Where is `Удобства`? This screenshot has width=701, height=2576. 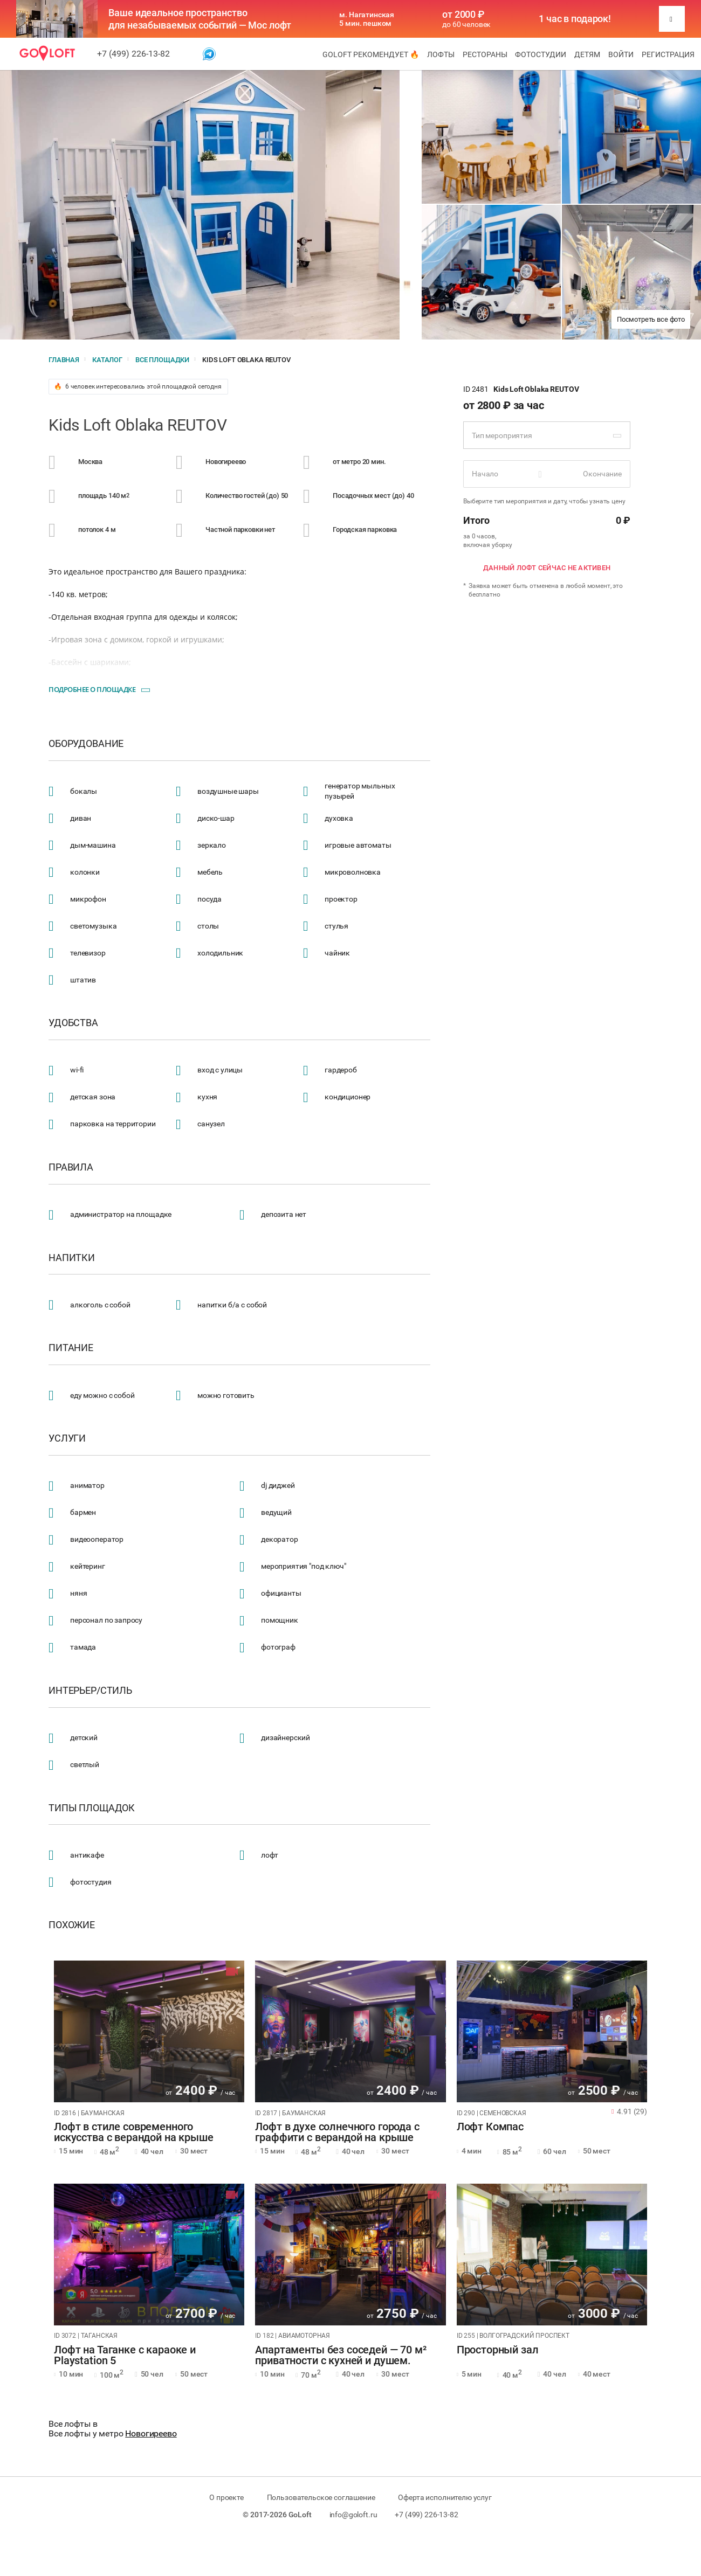
Удобства is located at coordinates (73, 1022).